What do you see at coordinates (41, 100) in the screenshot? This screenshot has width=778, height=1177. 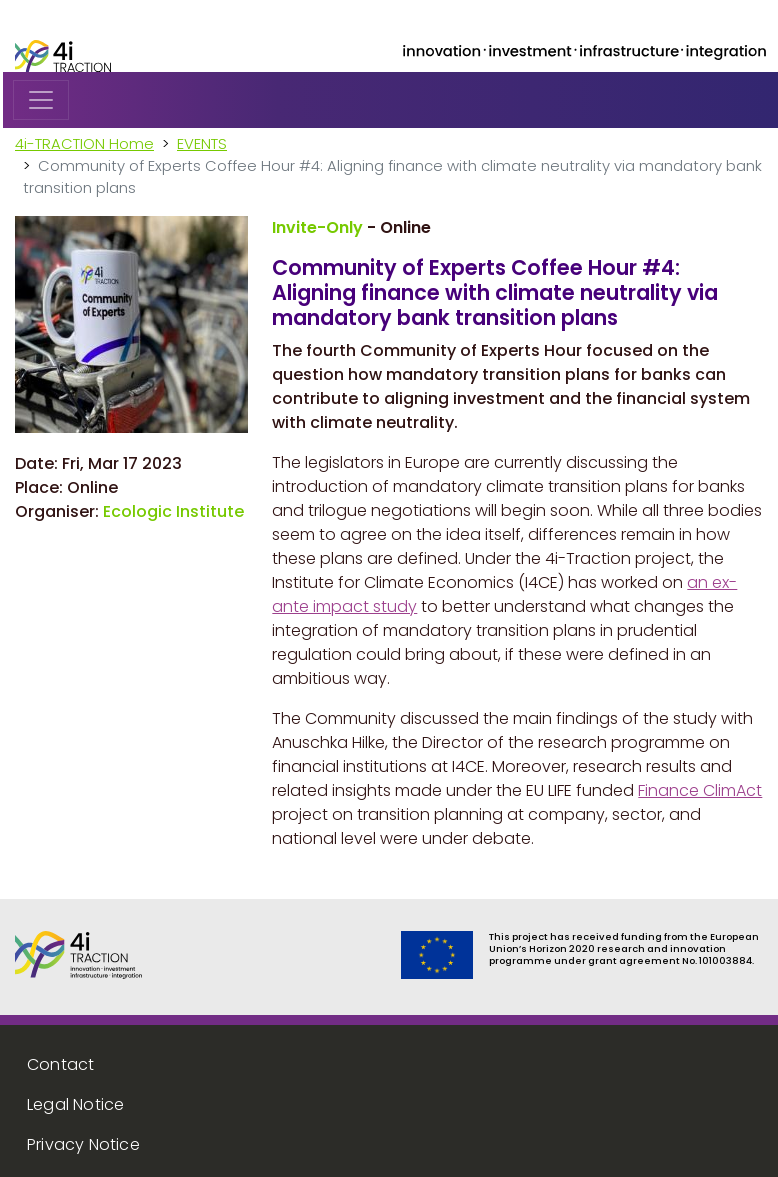 I see `[Toggle navigation]` at bounding box center [41, 100].